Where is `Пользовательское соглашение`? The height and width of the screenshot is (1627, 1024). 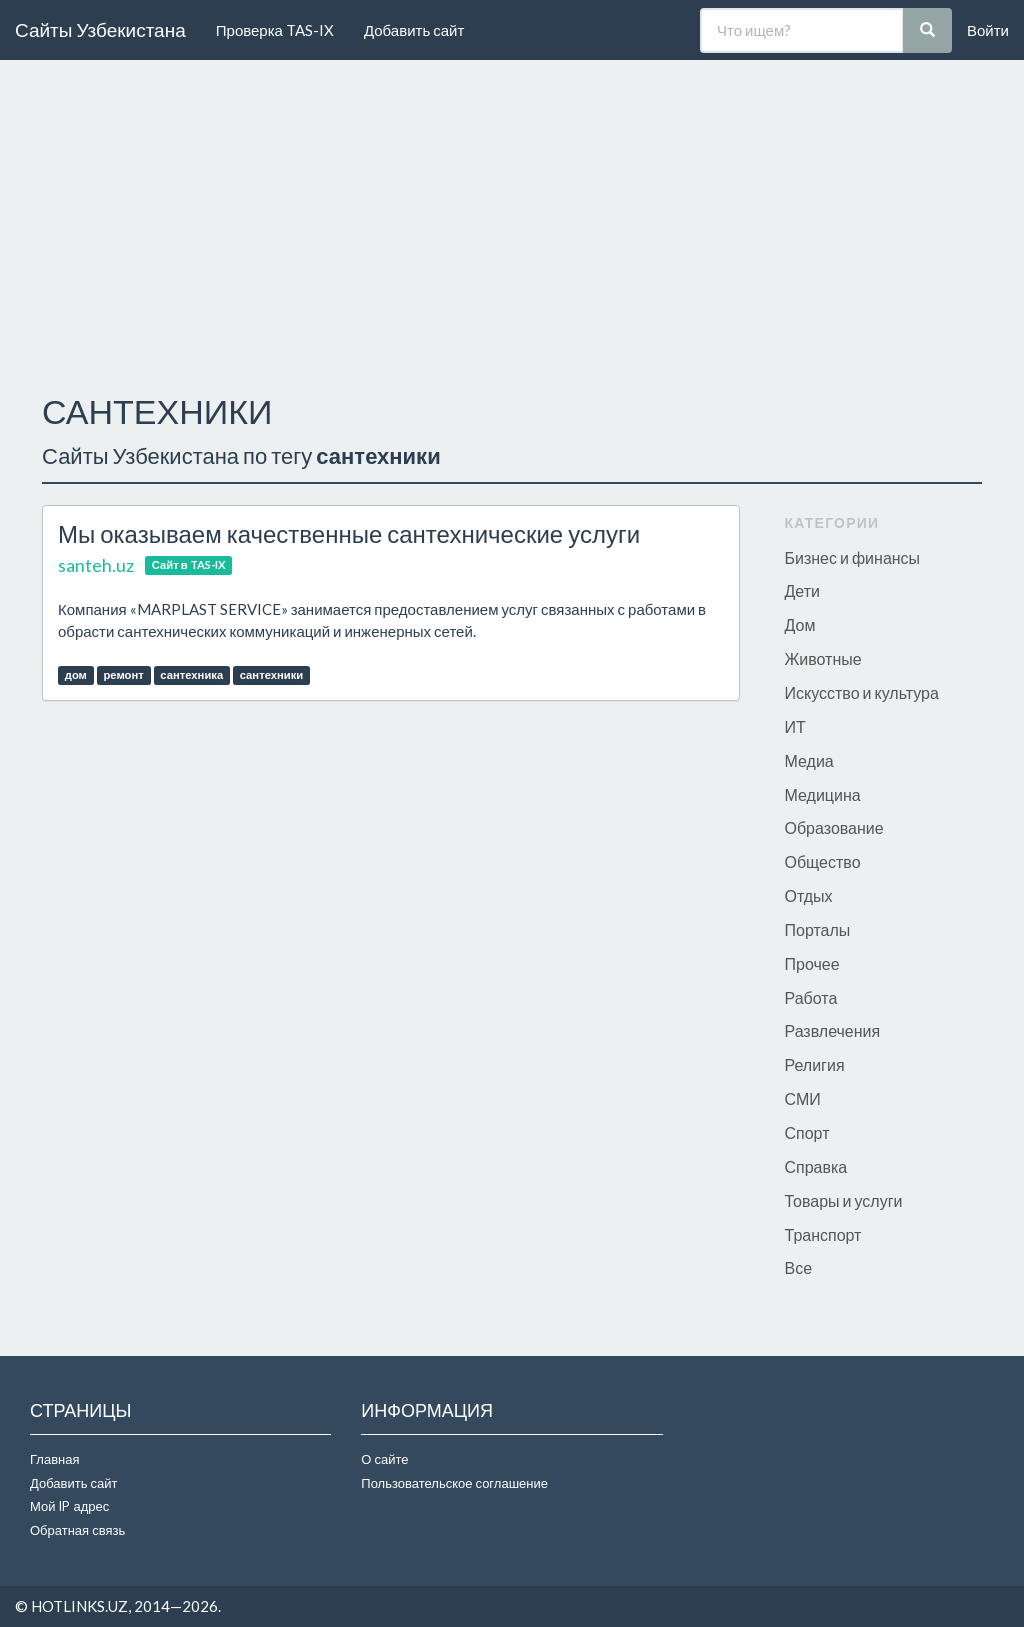
Пользовательское соглашение is located at coordinates (454, 1483).